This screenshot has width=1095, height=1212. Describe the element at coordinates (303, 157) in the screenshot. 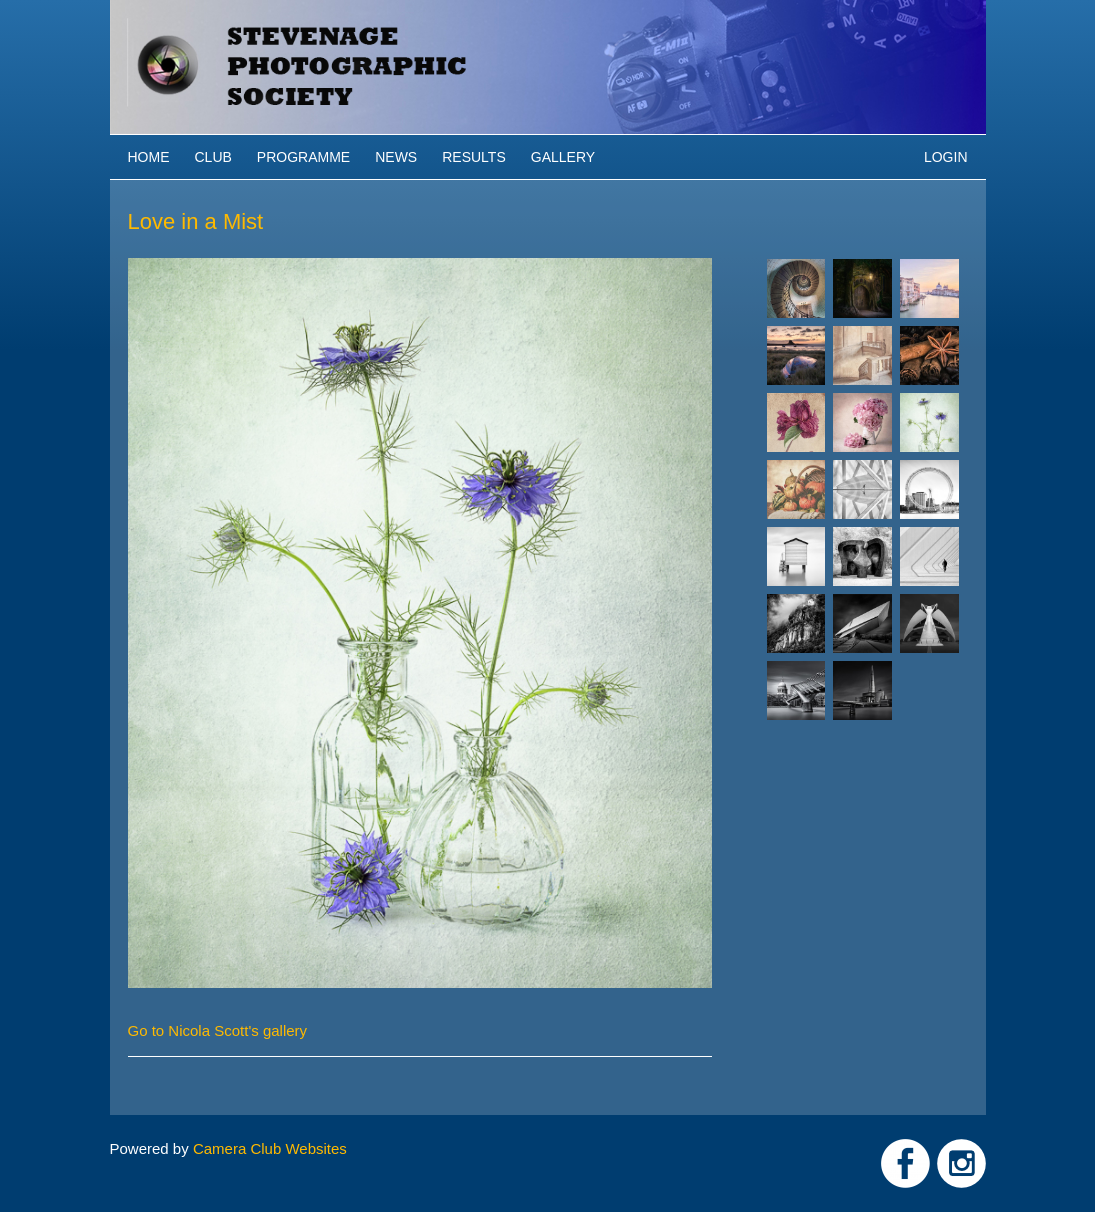

I see `Programme` at that location.